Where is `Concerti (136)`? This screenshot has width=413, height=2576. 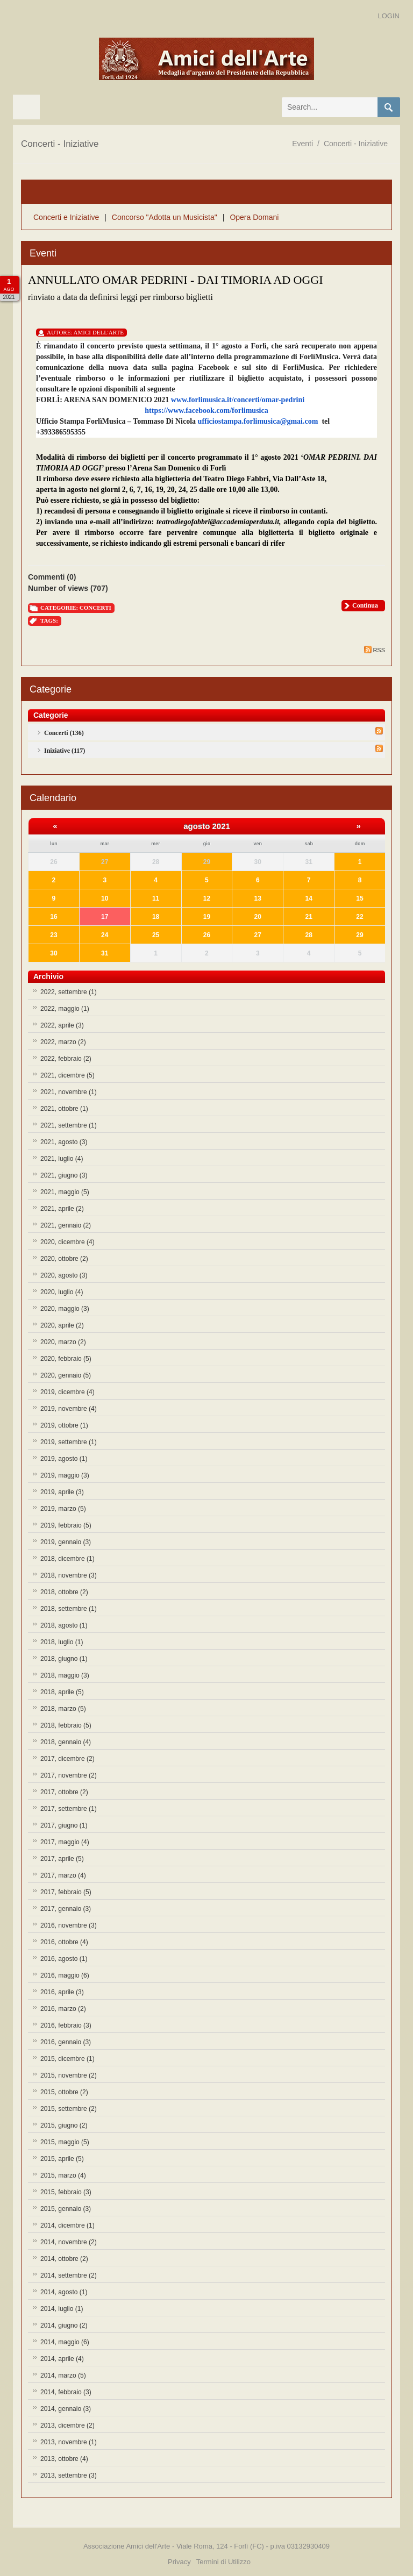
Concerti (136) is located at coordinates (64, 733).